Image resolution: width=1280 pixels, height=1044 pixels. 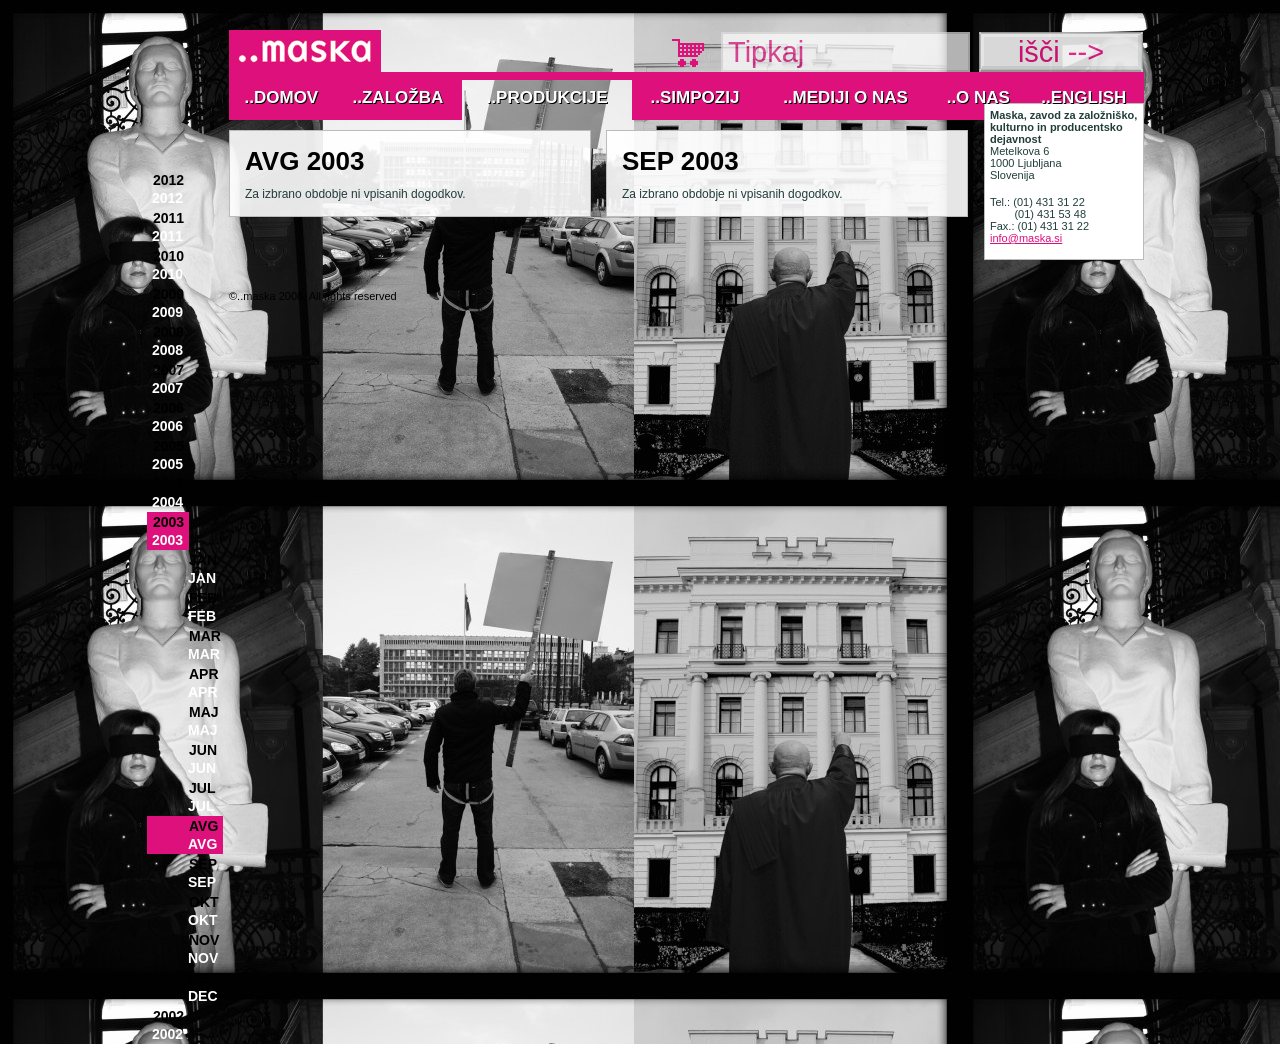 I want to click on 2002, so click(x=168, y=1016).